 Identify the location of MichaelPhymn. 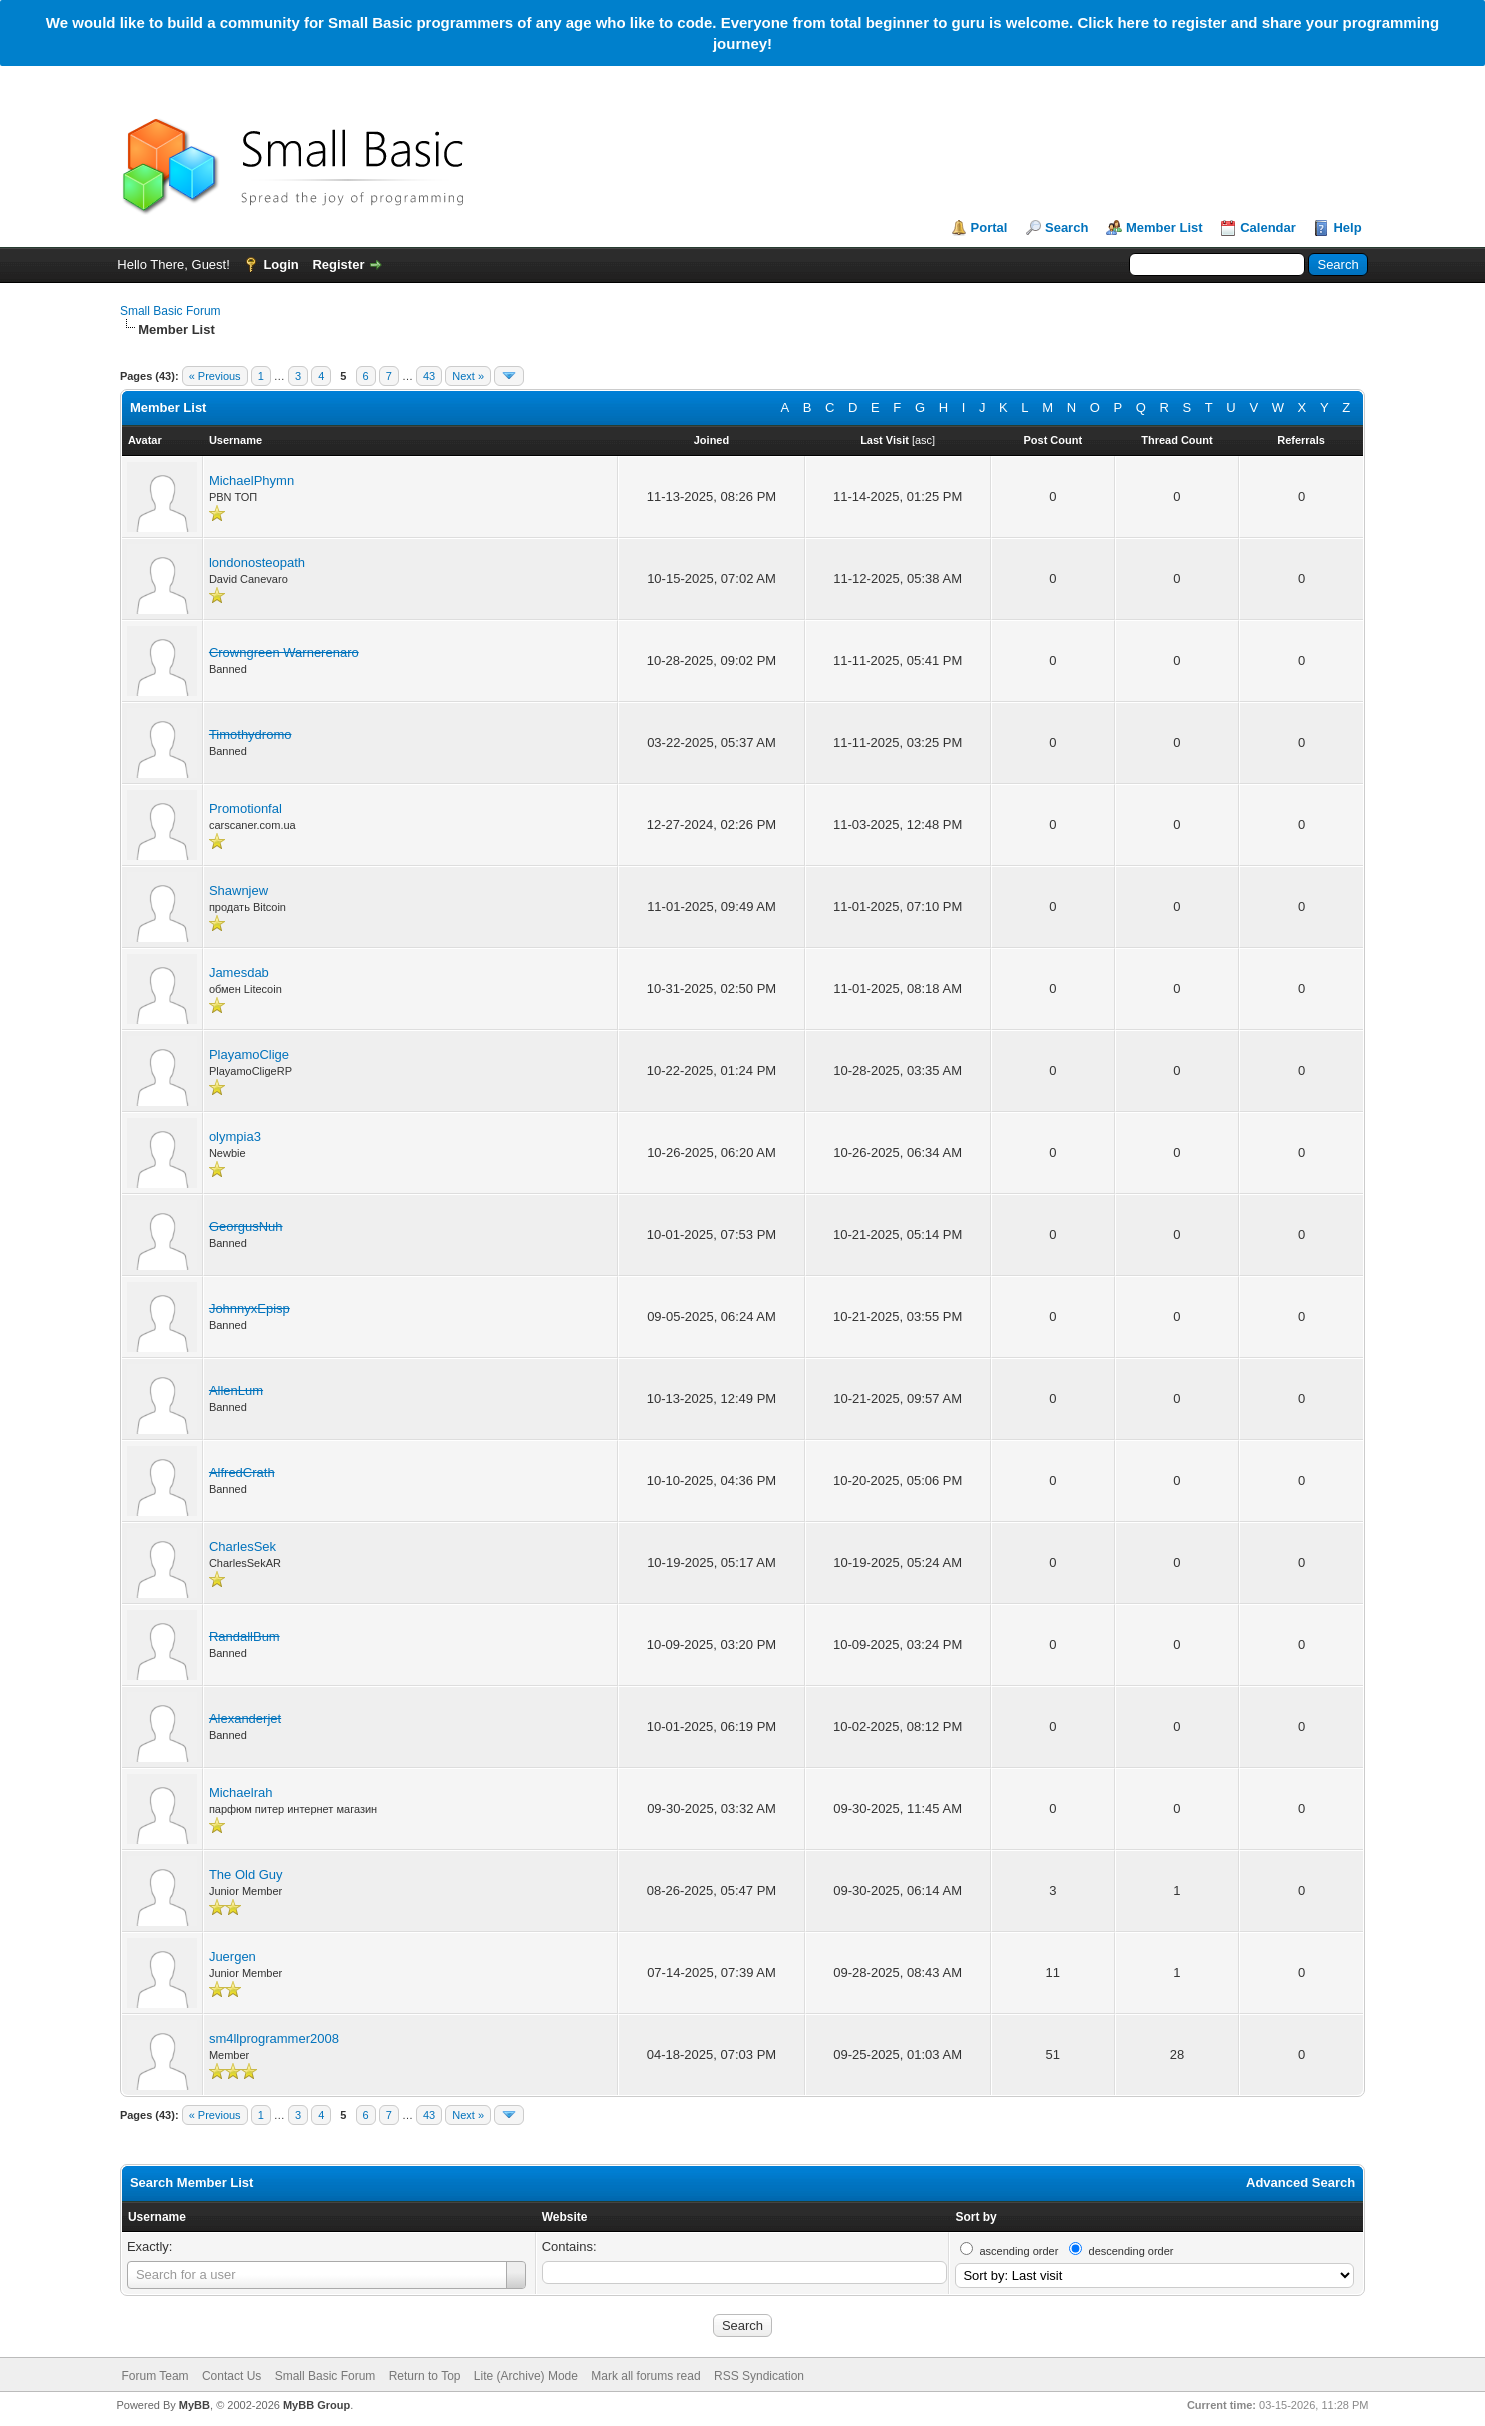
(251, 480).